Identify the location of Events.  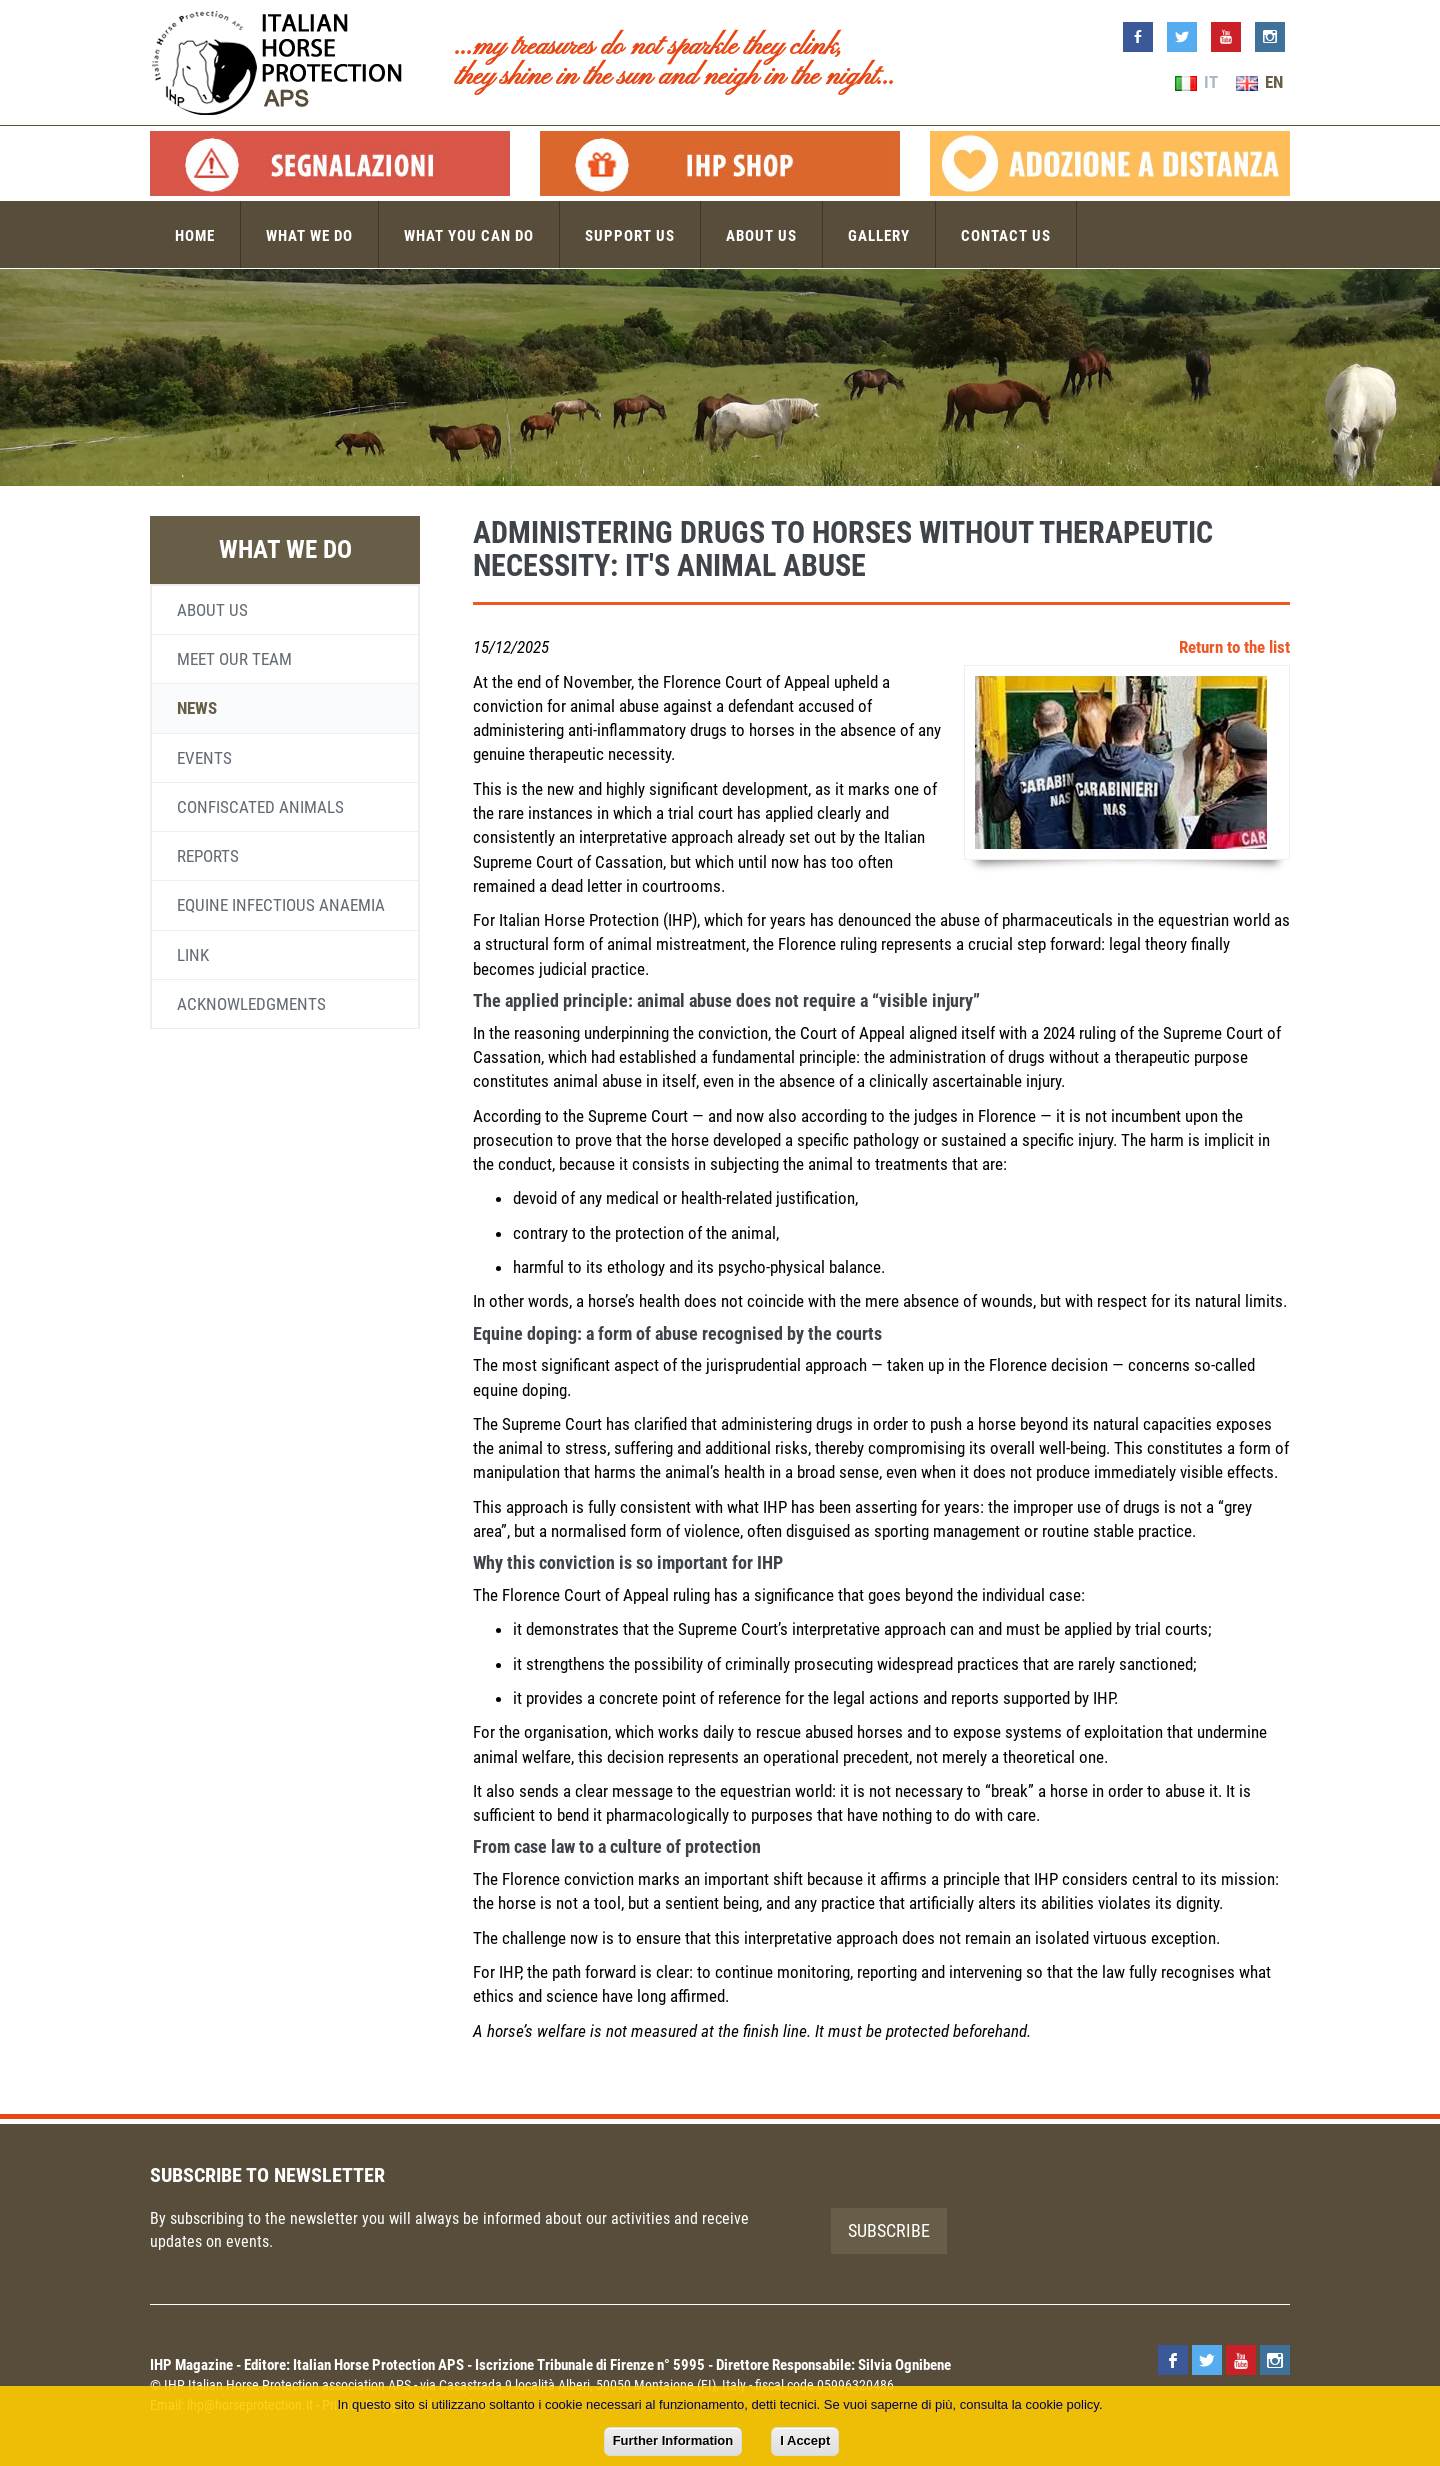
(204, 758).